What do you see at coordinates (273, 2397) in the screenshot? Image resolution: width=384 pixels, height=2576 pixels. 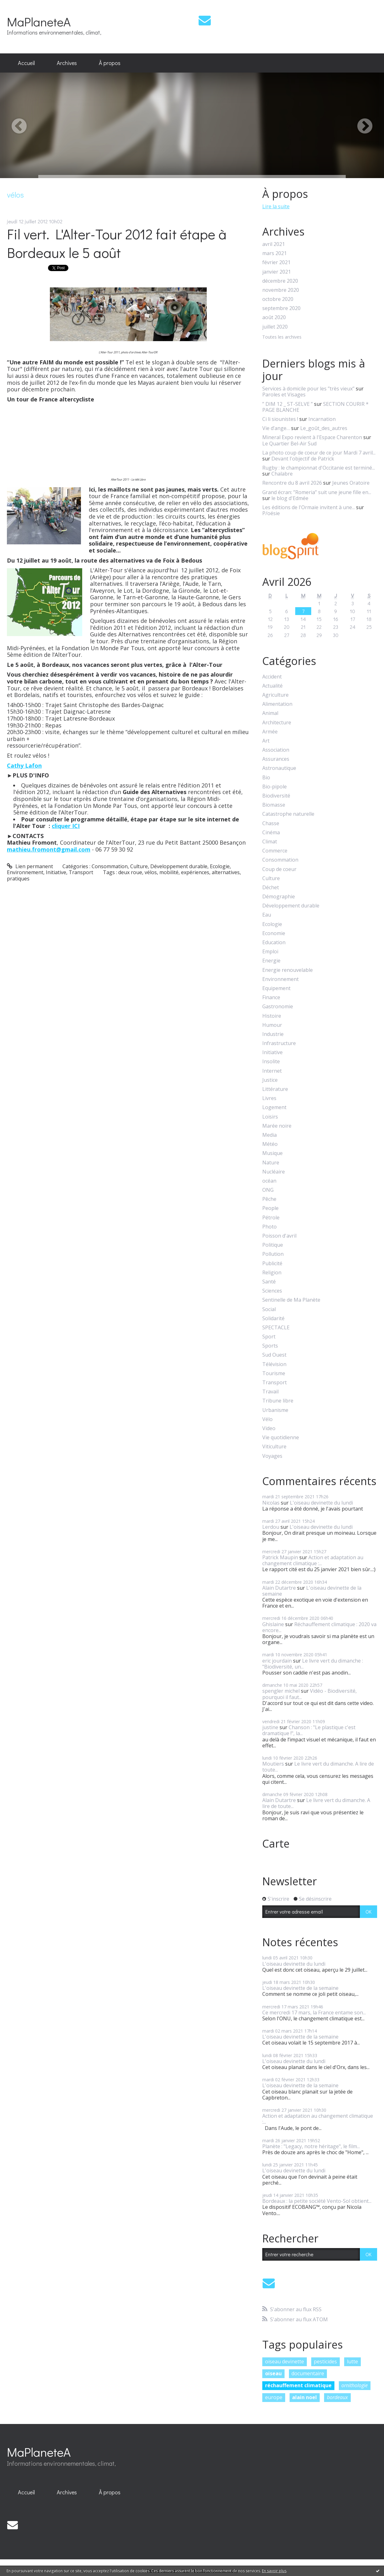 I see `europe` at bounding box center [273, 2397].